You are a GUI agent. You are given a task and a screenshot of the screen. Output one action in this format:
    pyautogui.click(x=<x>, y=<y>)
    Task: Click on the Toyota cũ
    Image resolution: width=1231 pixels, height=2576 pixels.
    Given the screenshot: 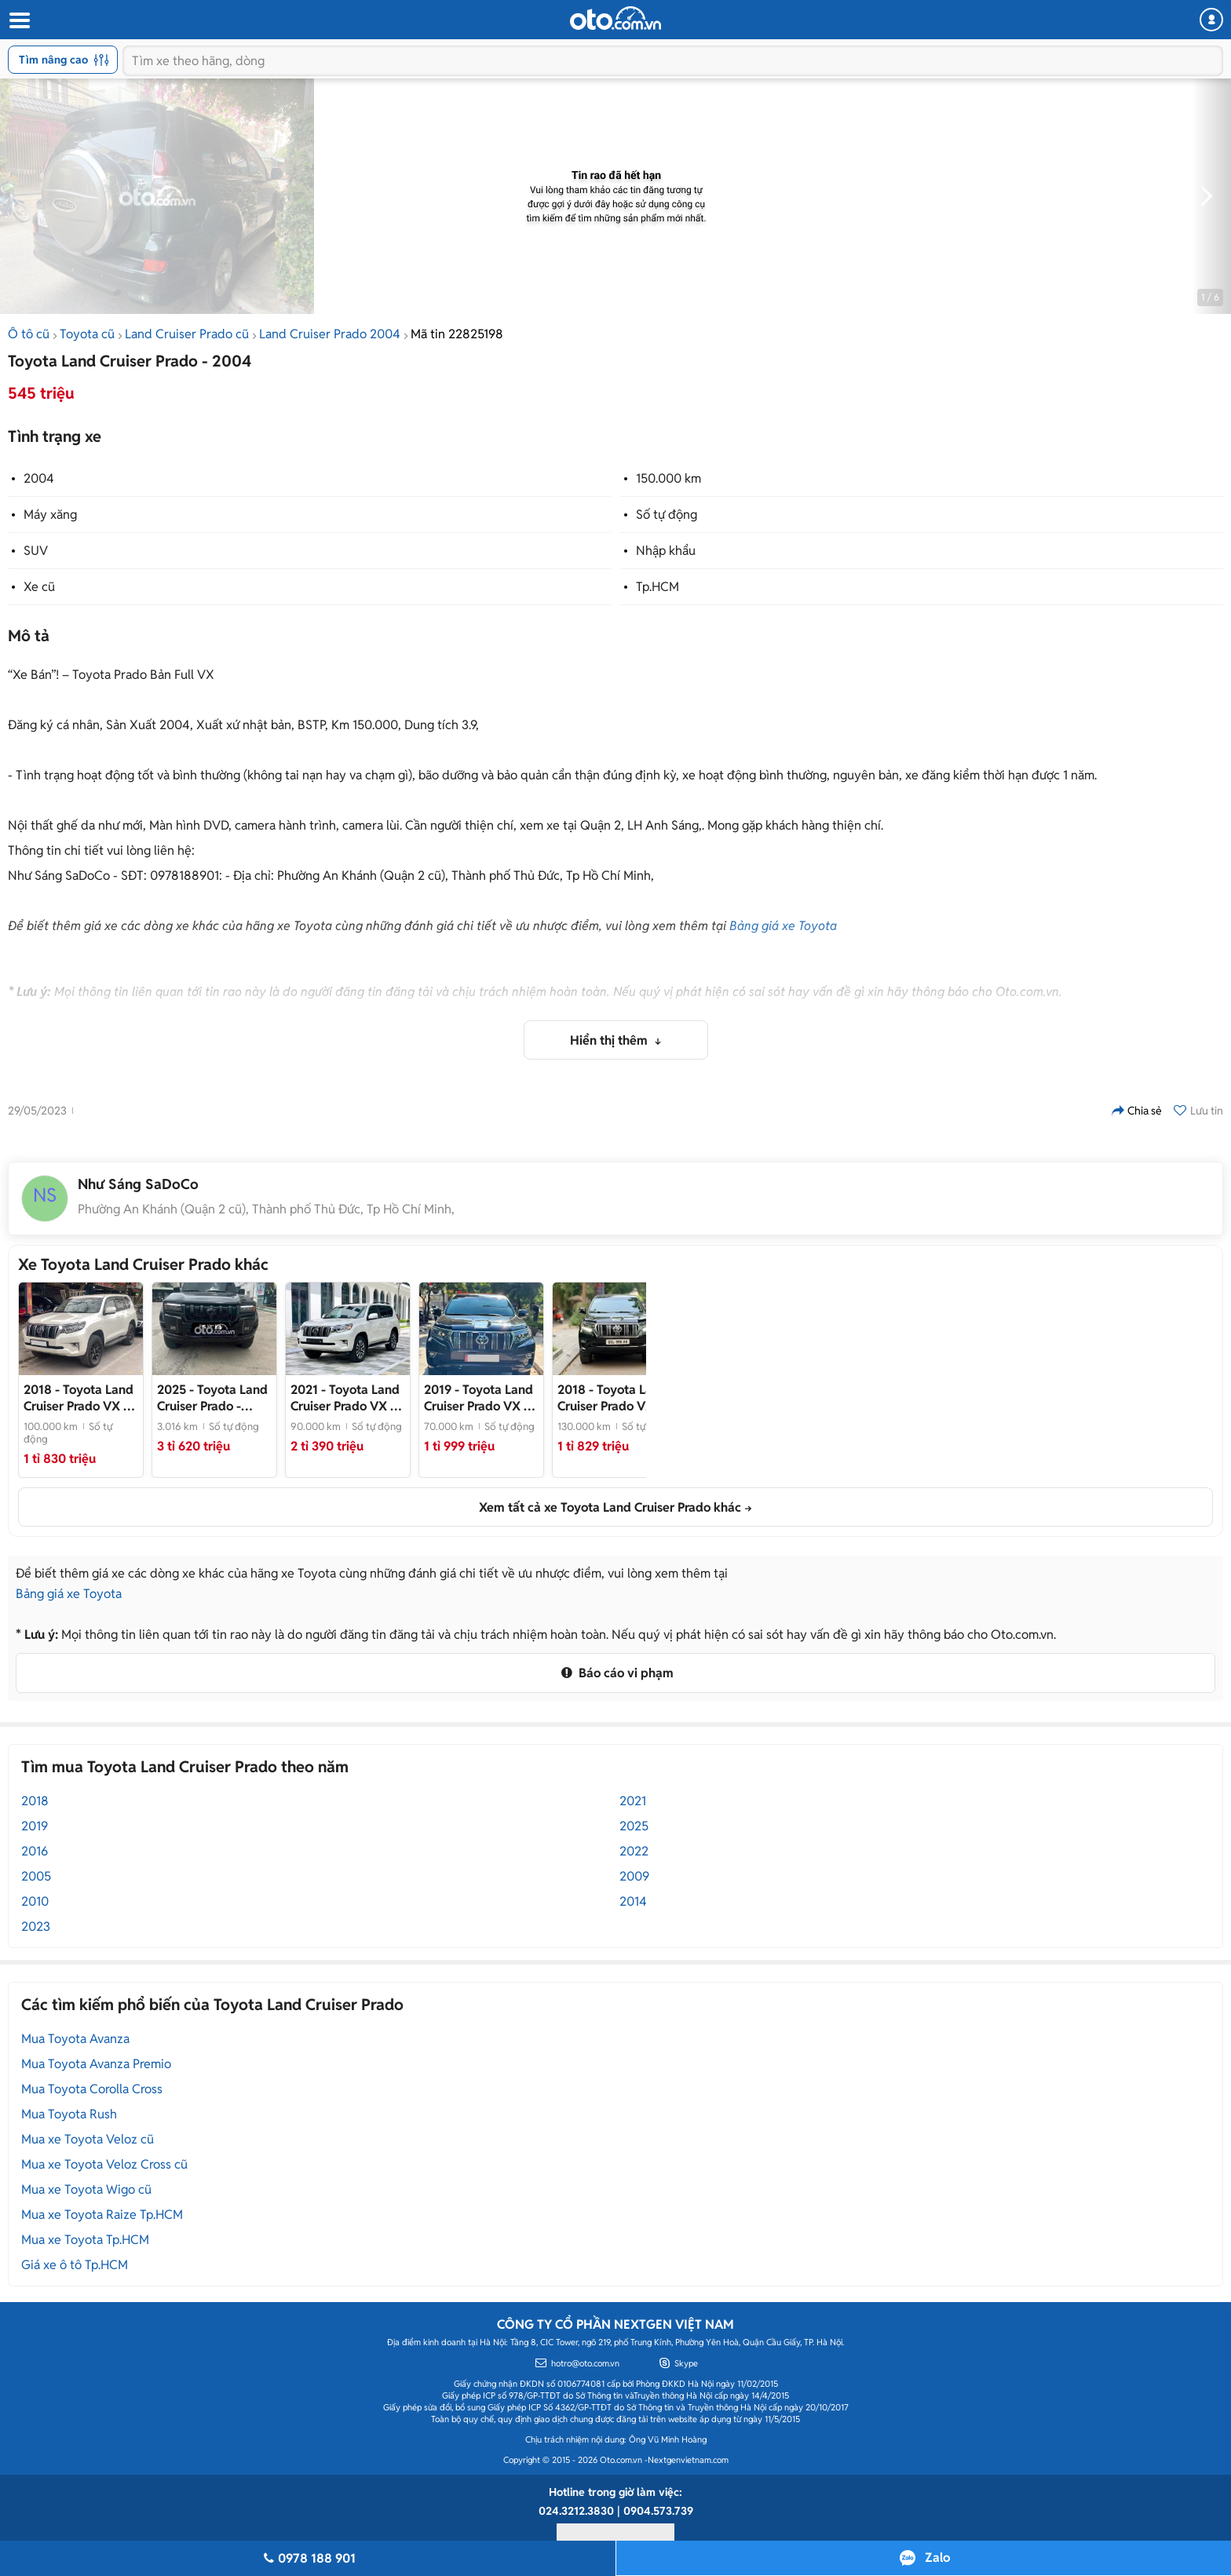 What is the action you would take?
    pyautogui.click(x=87, y=334)
    